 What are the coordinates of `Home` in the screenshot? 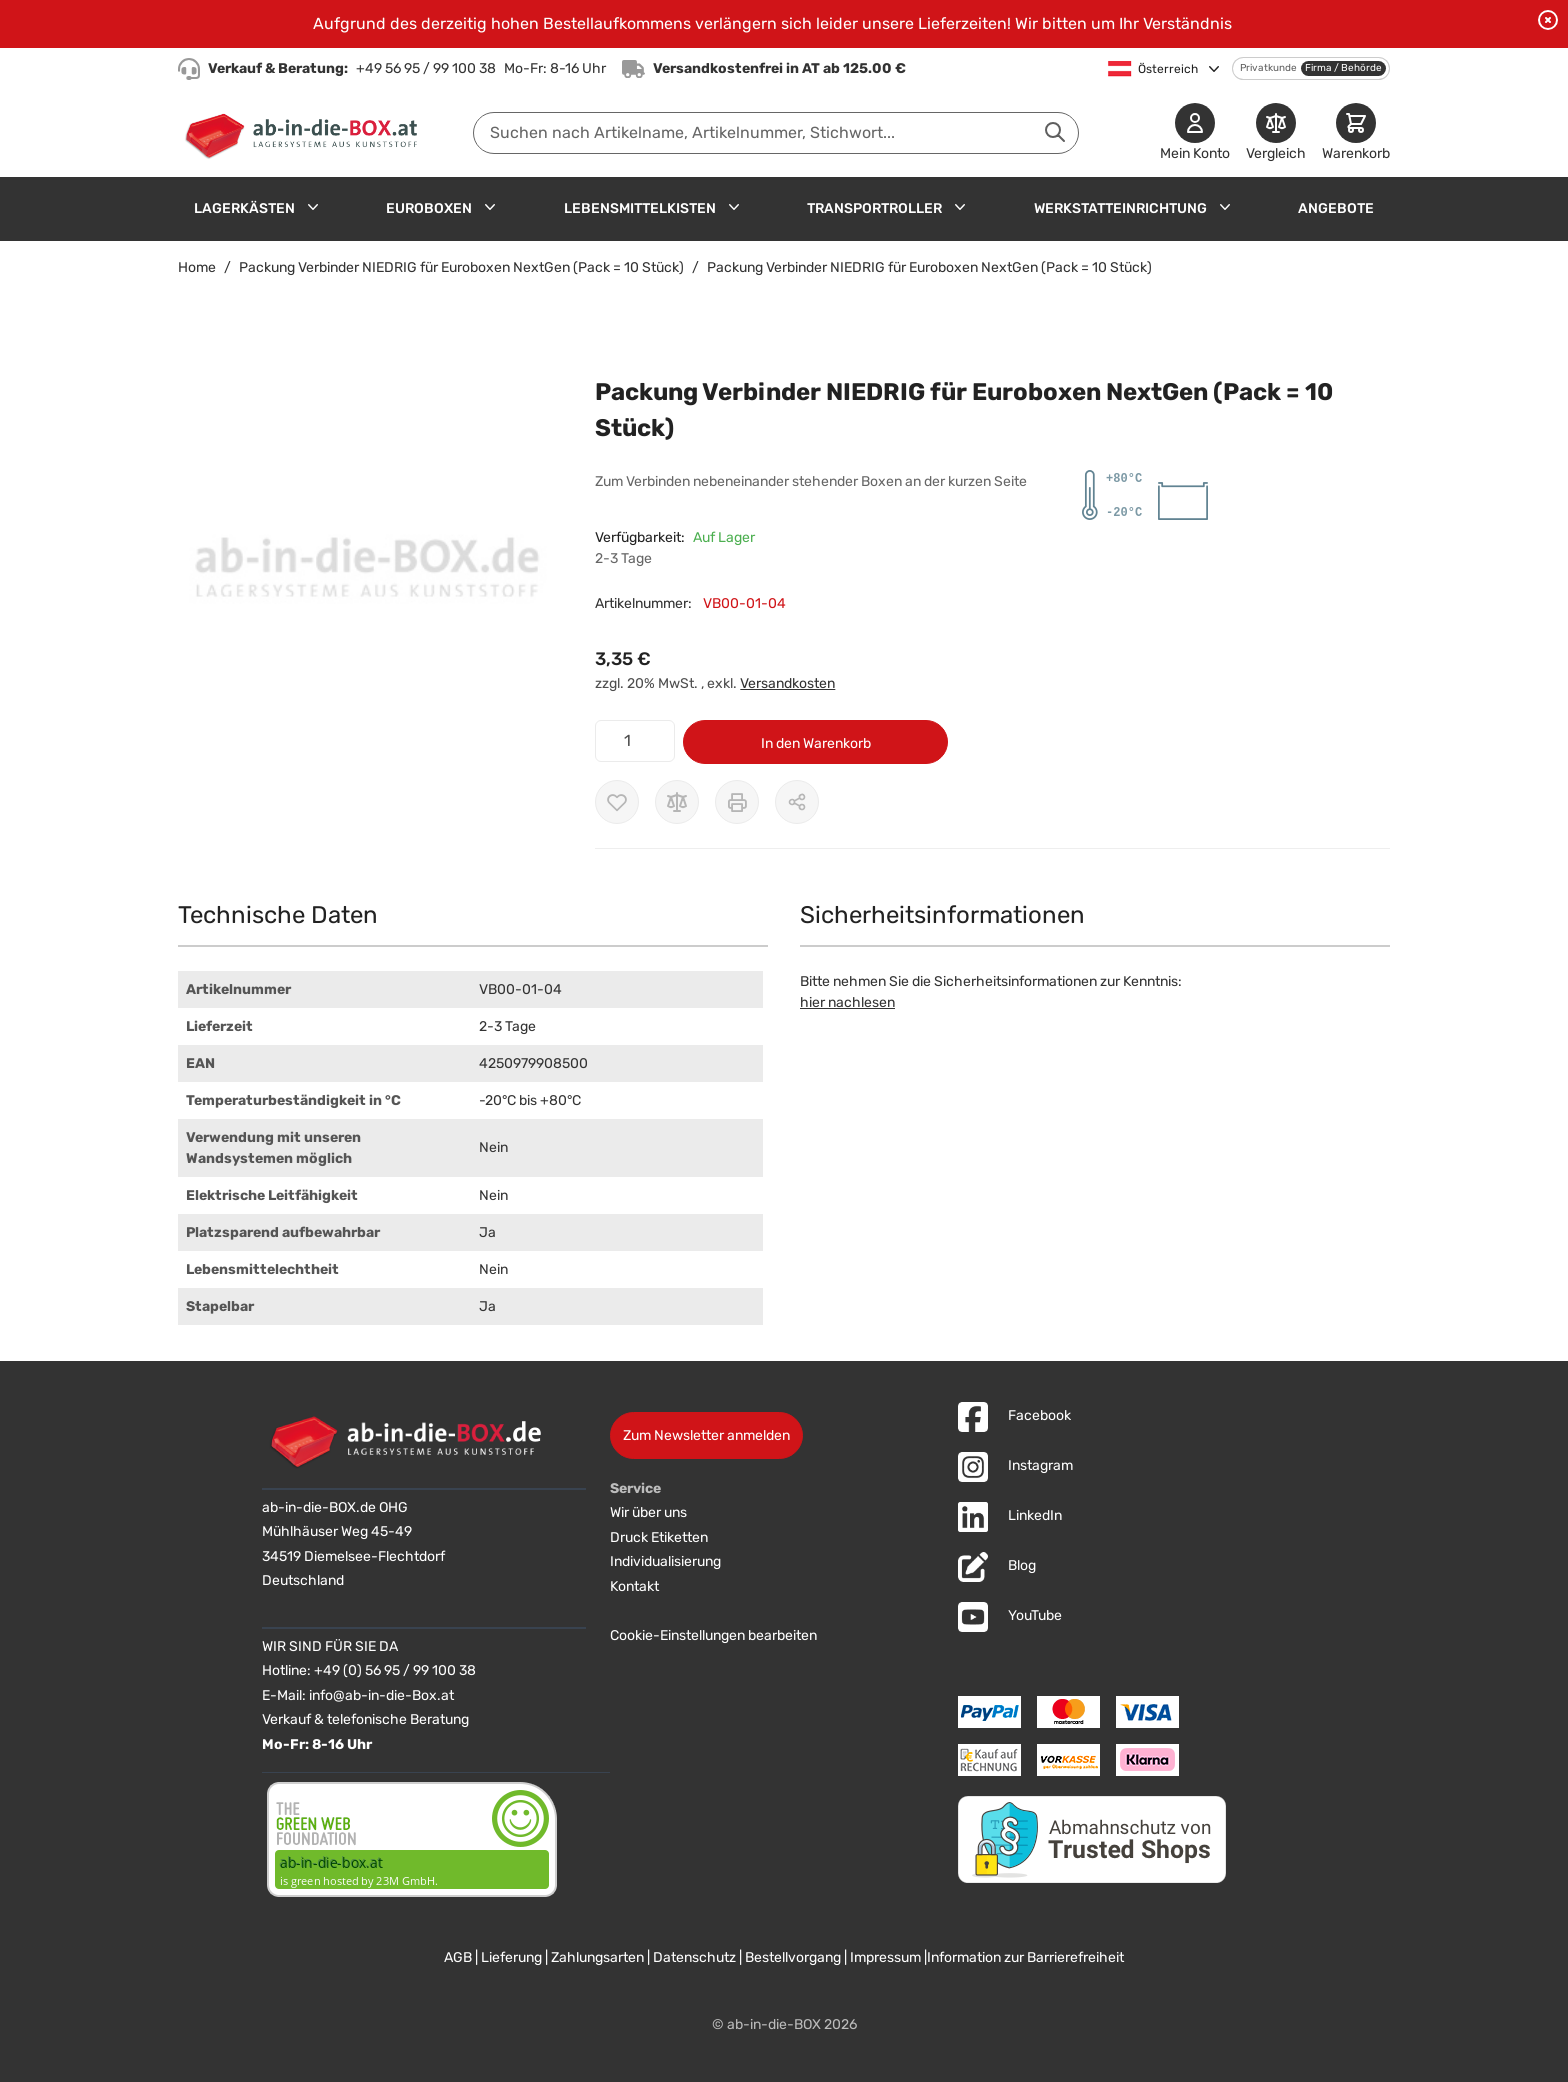 It's located at (197, 267).